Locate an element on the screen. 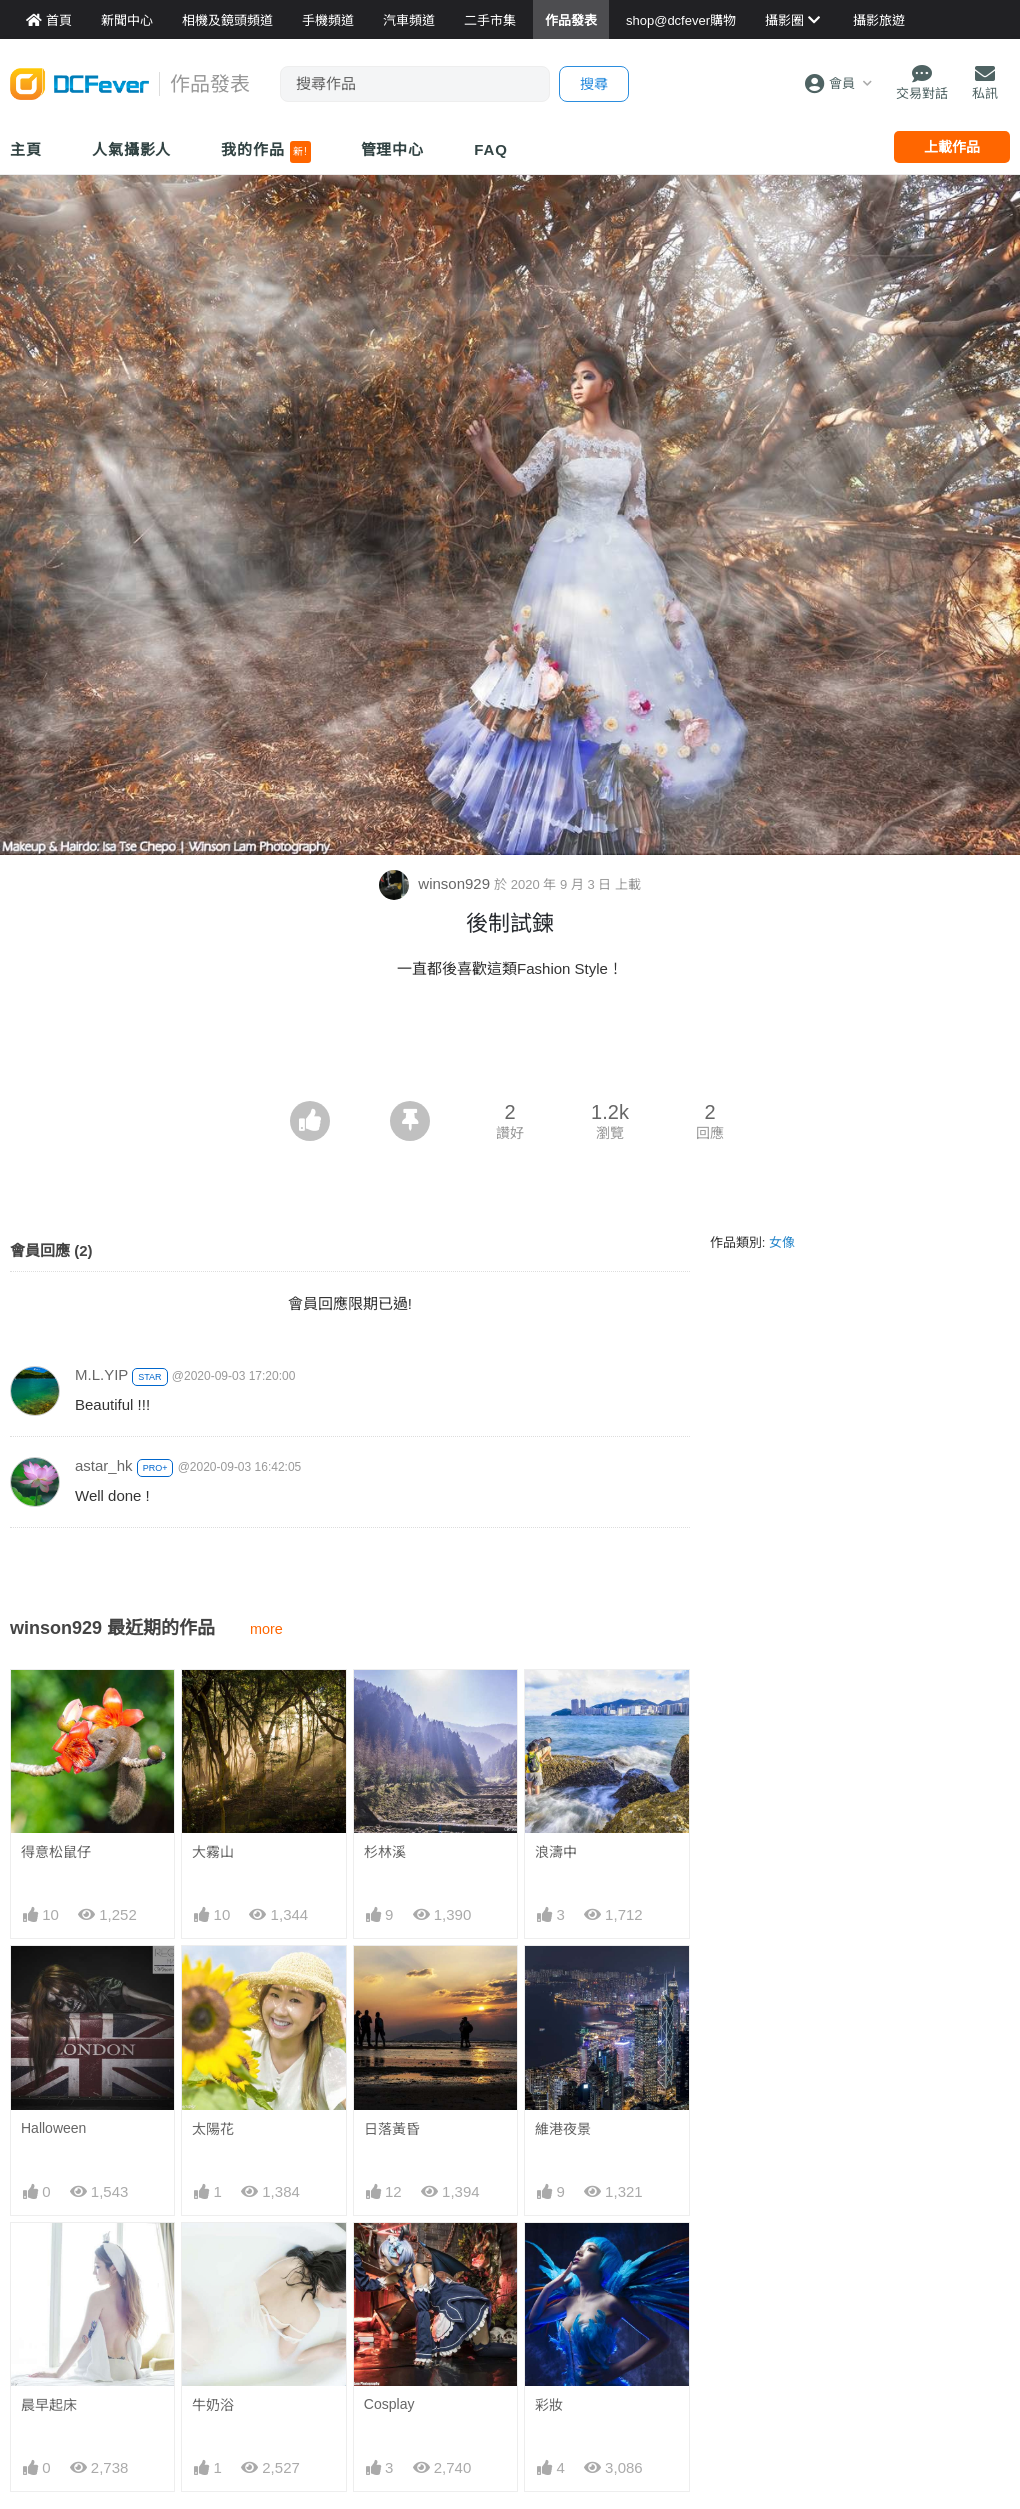 The image size is (1020, 2509). 女像 is located at coordinates (782, 1242).